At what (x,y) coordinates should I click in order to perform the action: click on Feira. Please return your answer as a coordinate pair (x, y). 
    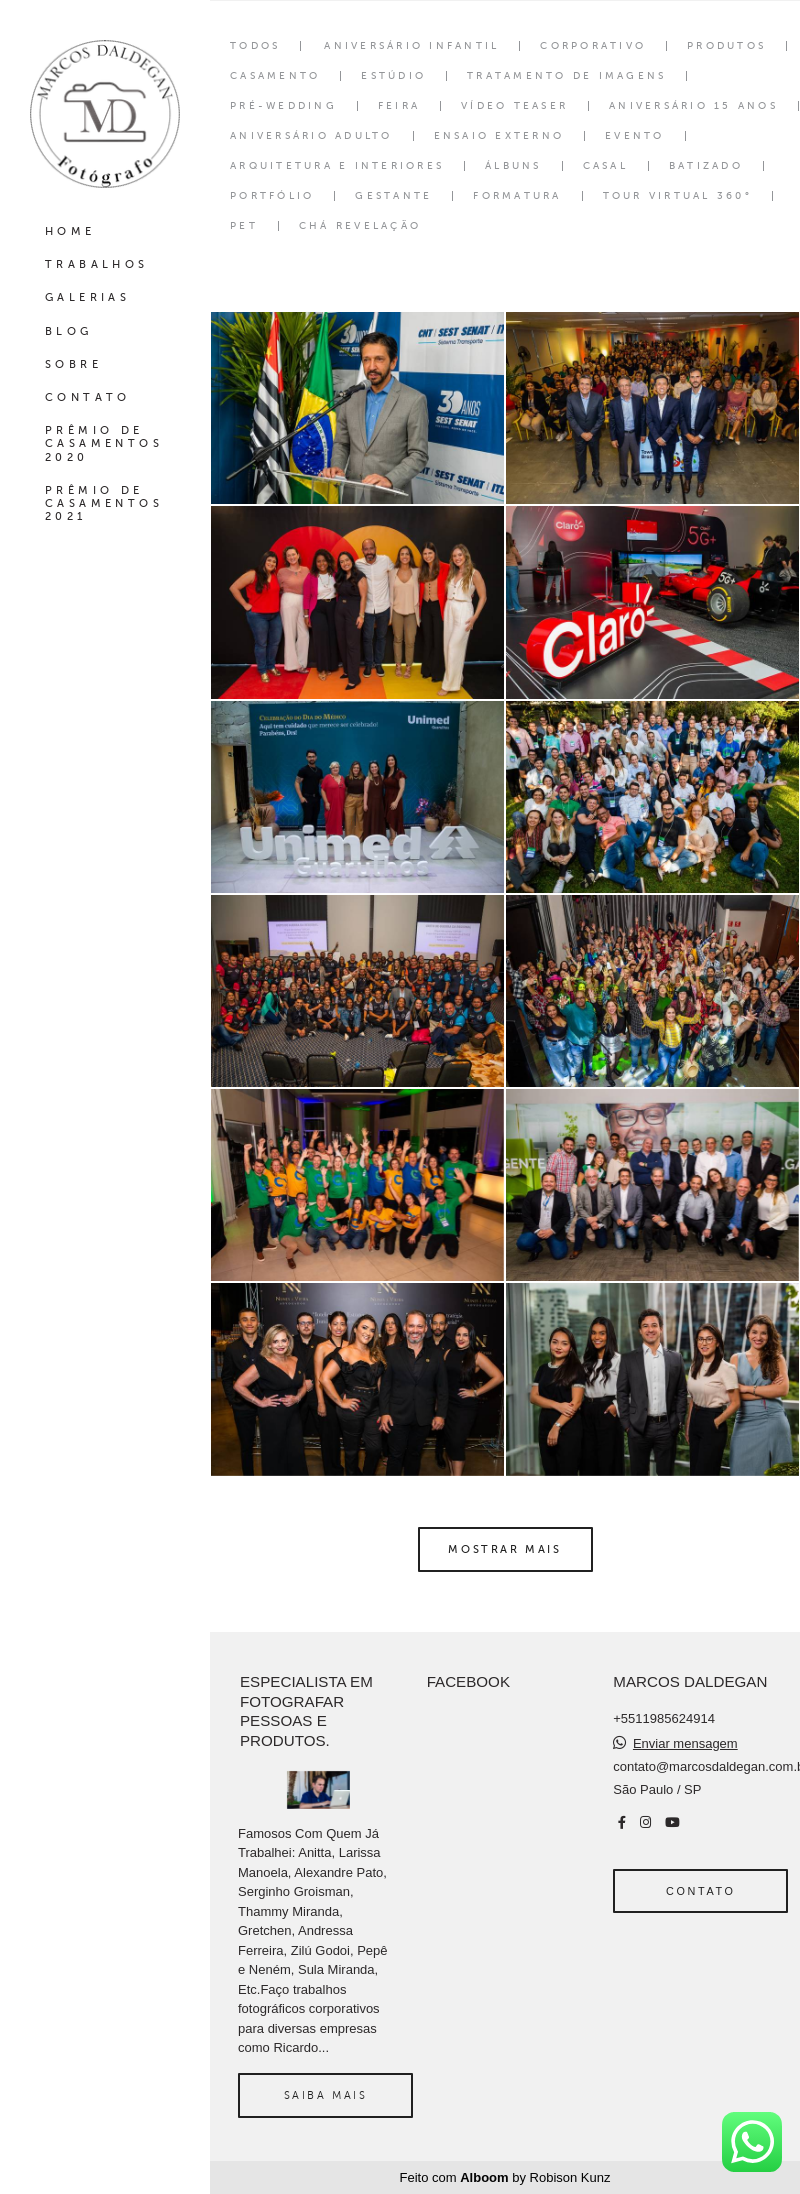
    Looking at the image, I should click on (399, 106).